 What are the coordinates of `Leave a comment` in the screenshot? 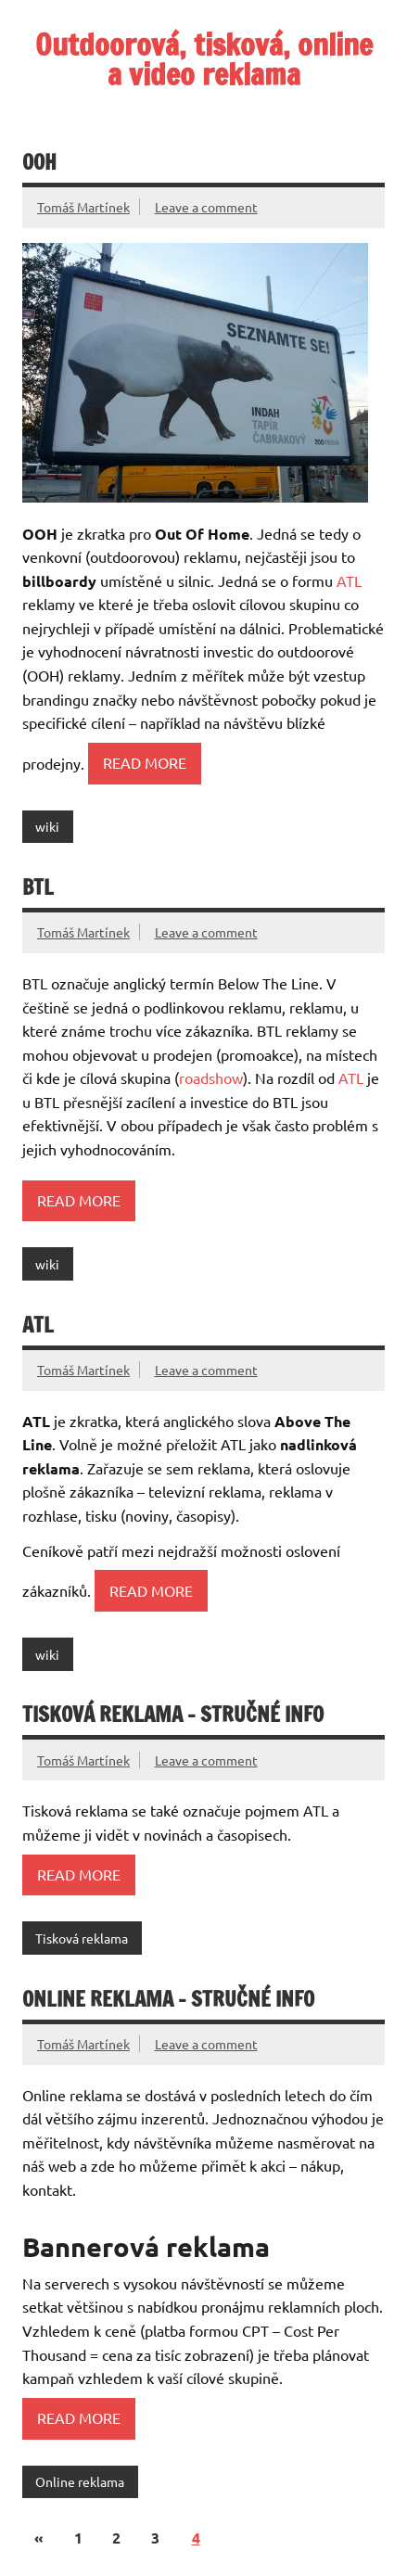 It's located at (206, 206).